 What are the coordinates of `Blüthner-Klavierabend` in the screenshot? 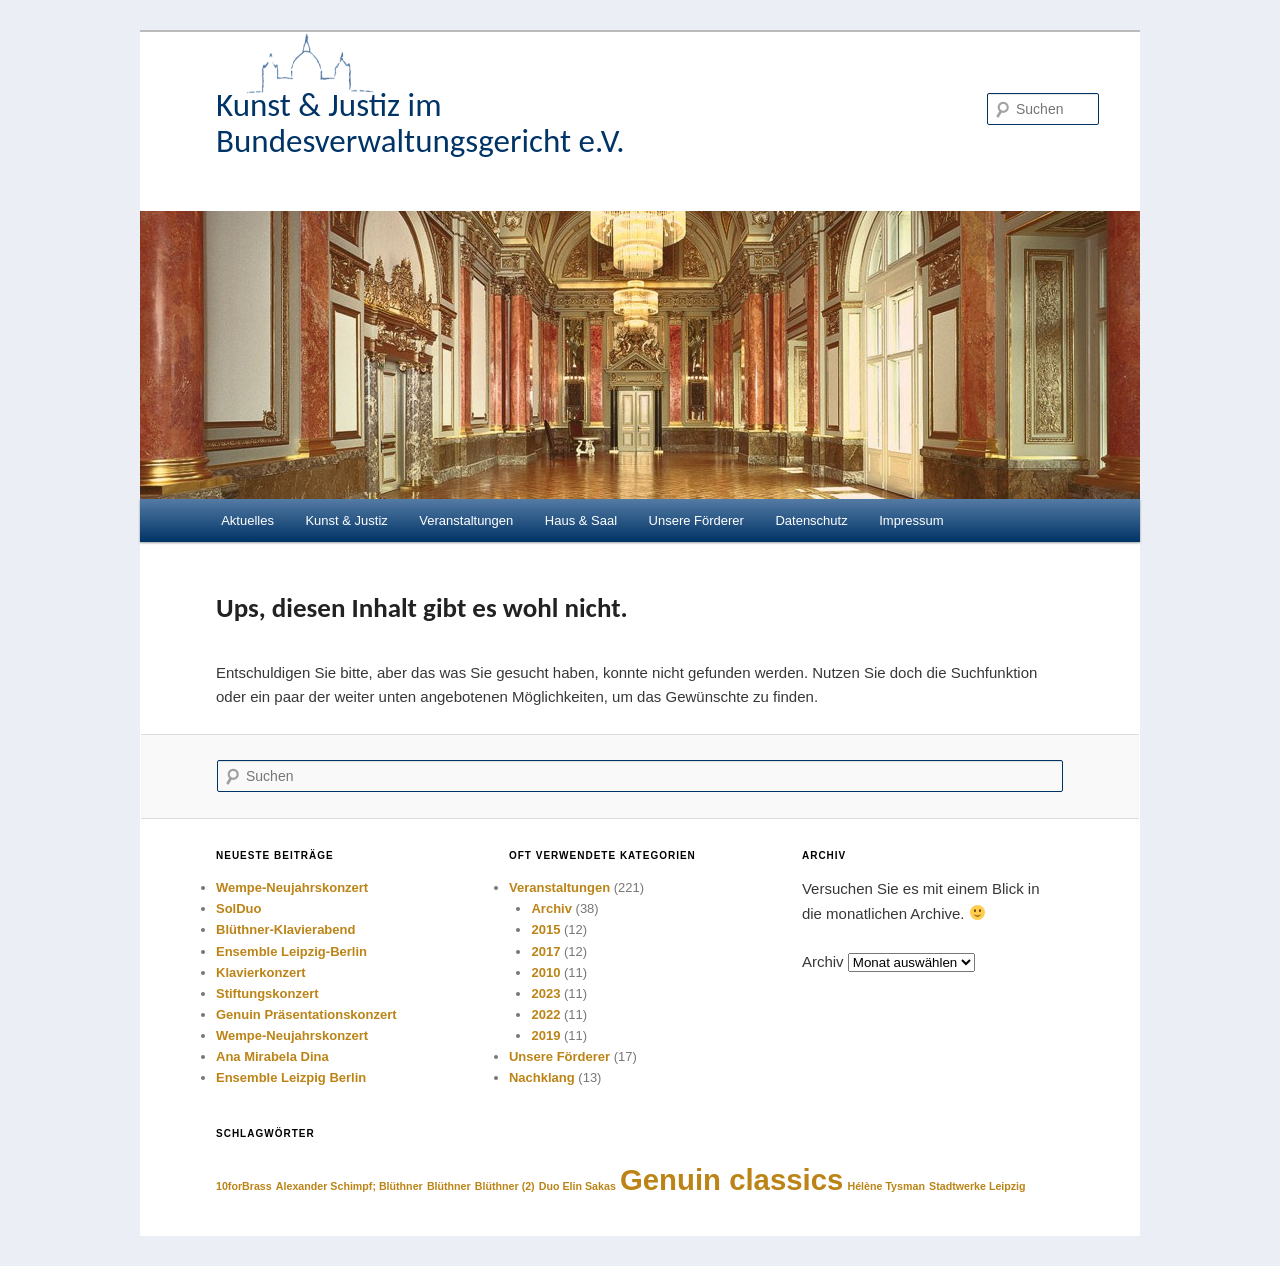 It's located at (285, 929).